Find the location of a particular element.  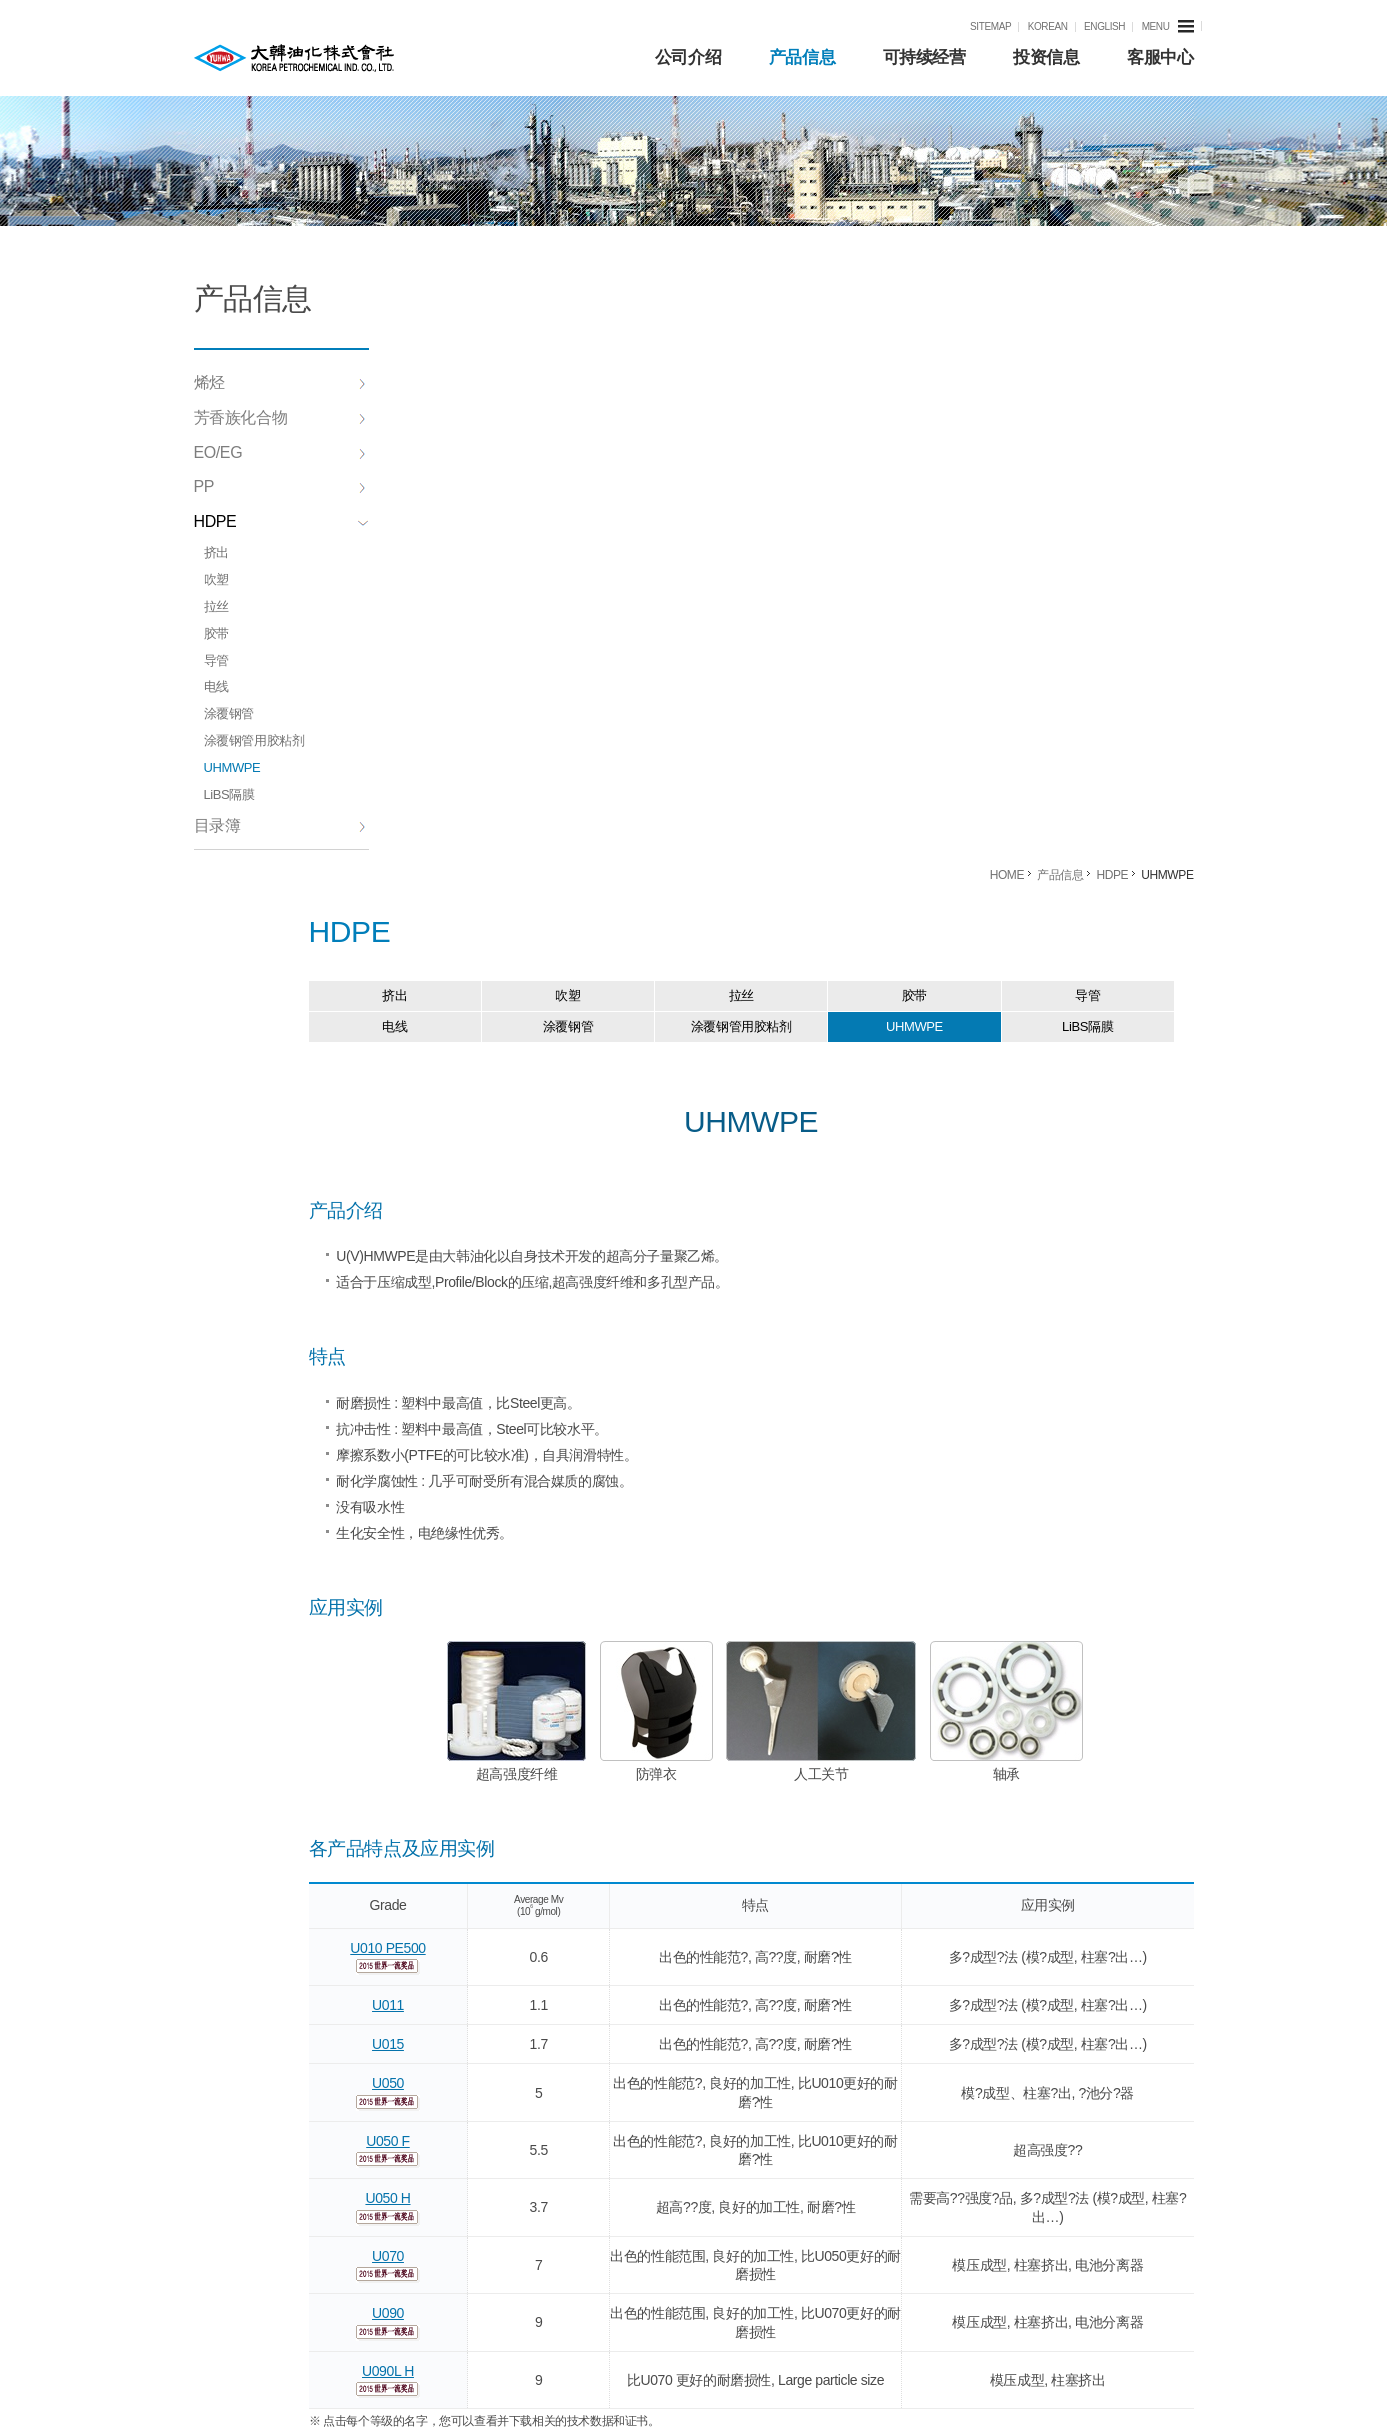

EO/EG is located at coordinates (280, 452).